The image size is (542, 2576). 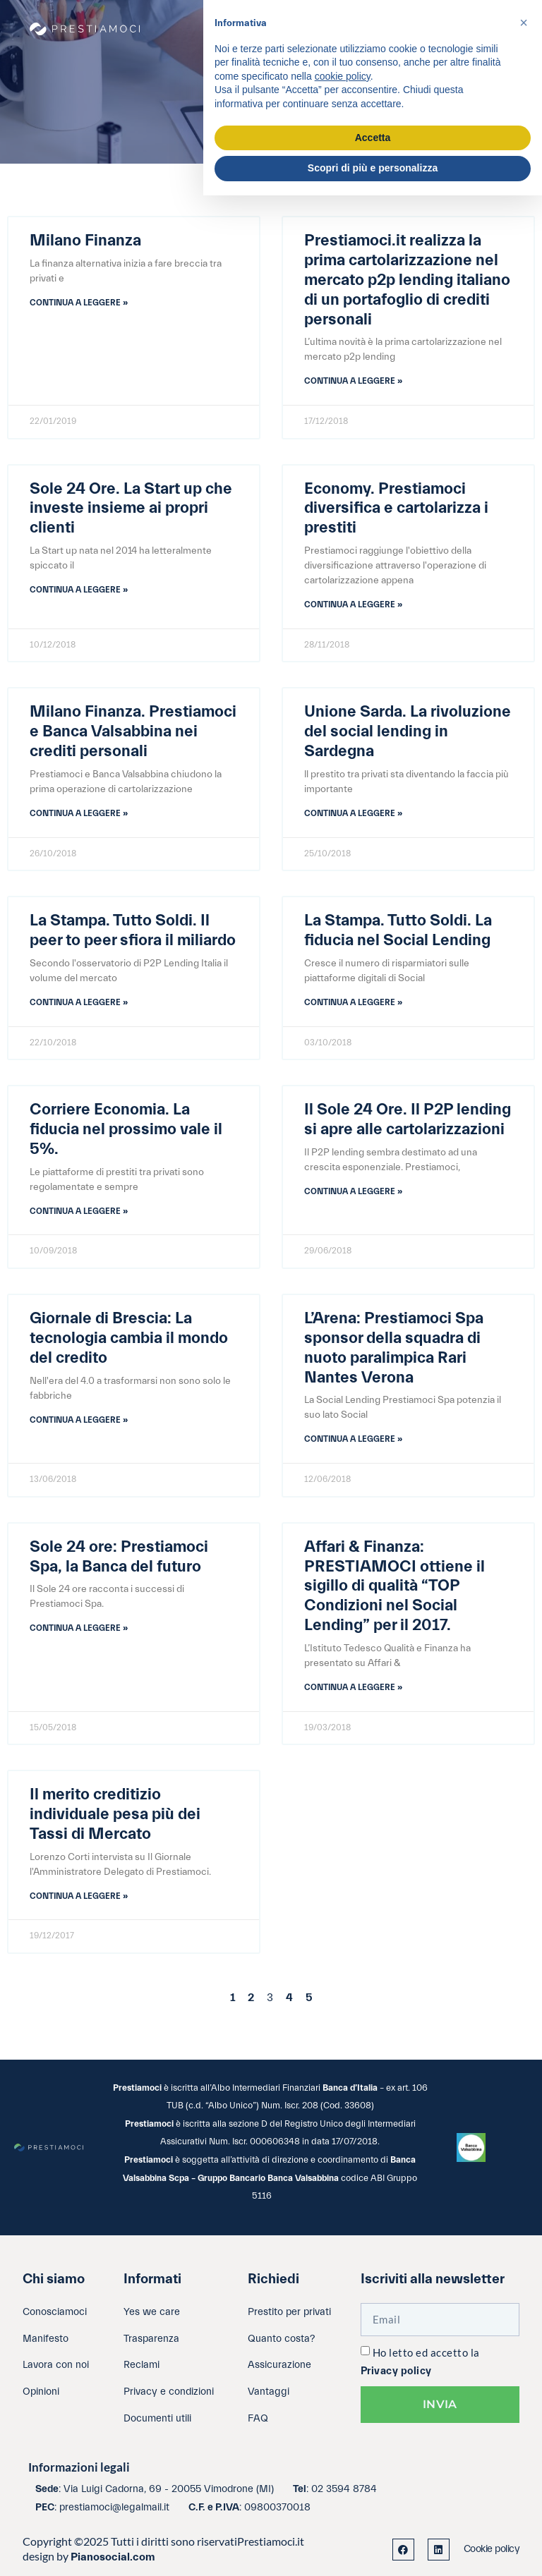 I want to click on Continua a leggere » [Leggi tutto La Stampa. Tutto Soldi. Il peer to peer sfiora il miliardo], so click(x=79, y=1002).